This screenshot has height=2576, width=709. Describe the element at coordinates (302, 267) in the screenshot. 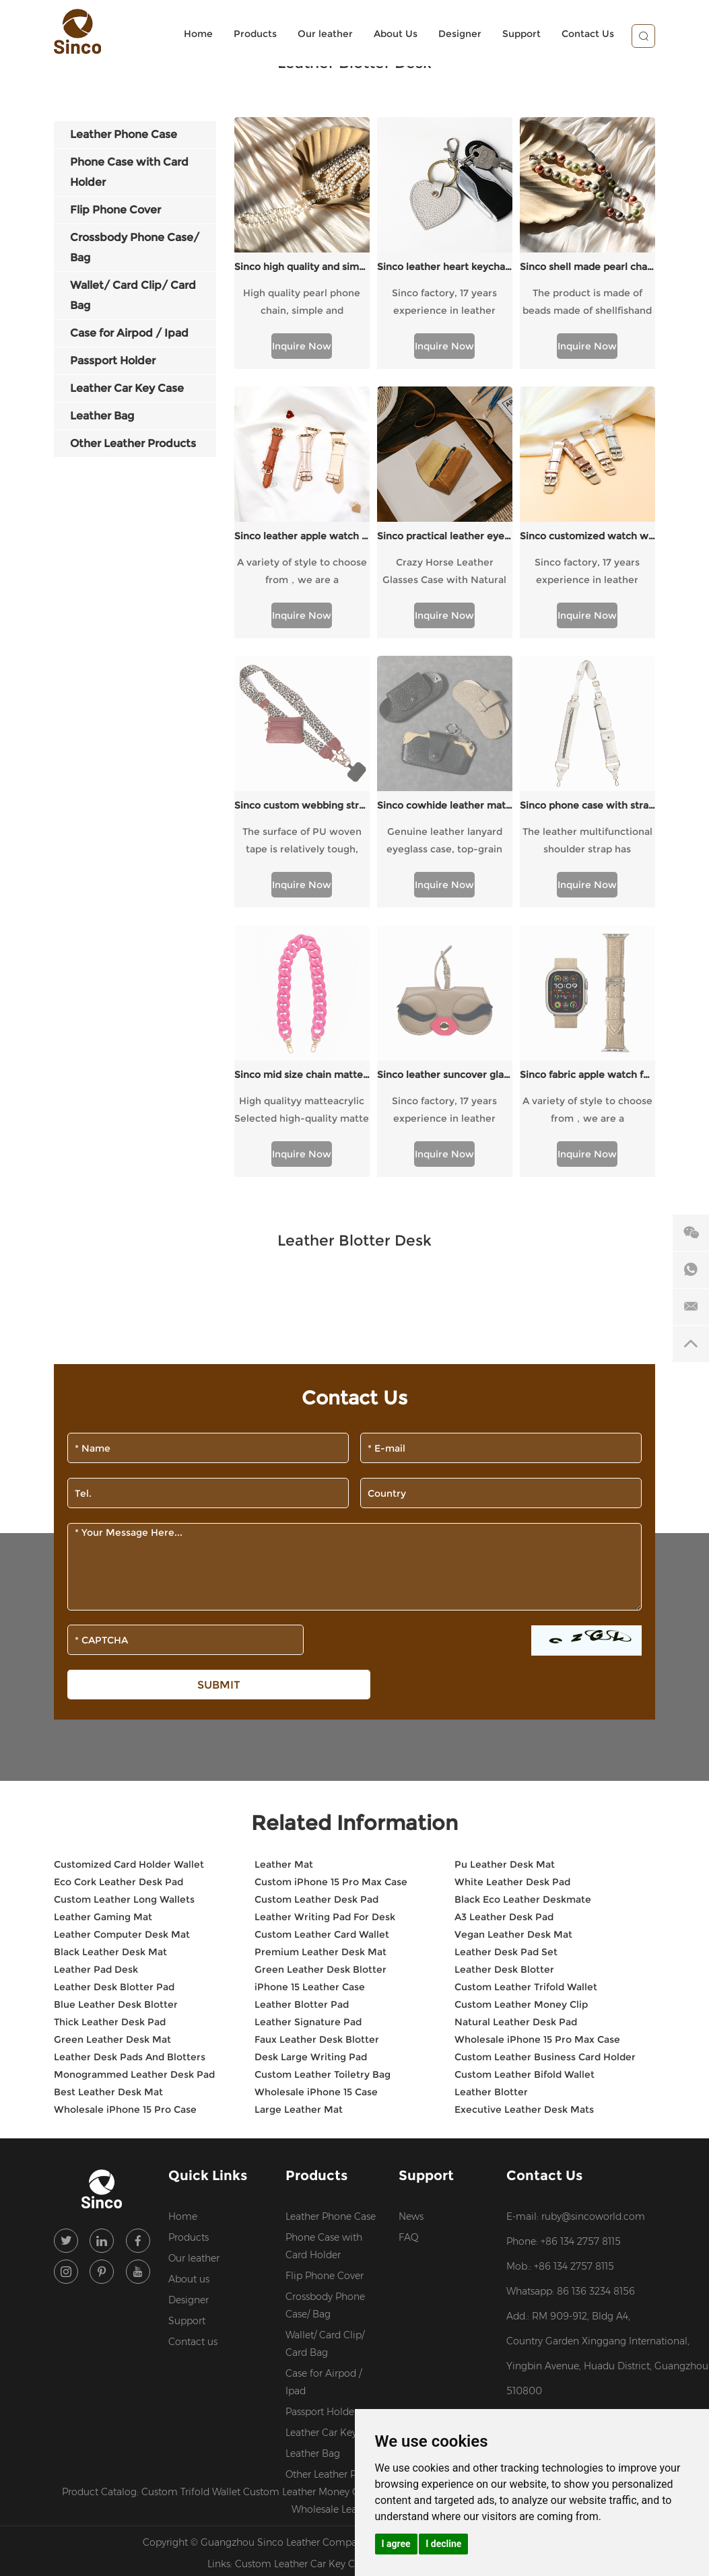

I see `Sinco high quality and simple pearl chain` at that location.